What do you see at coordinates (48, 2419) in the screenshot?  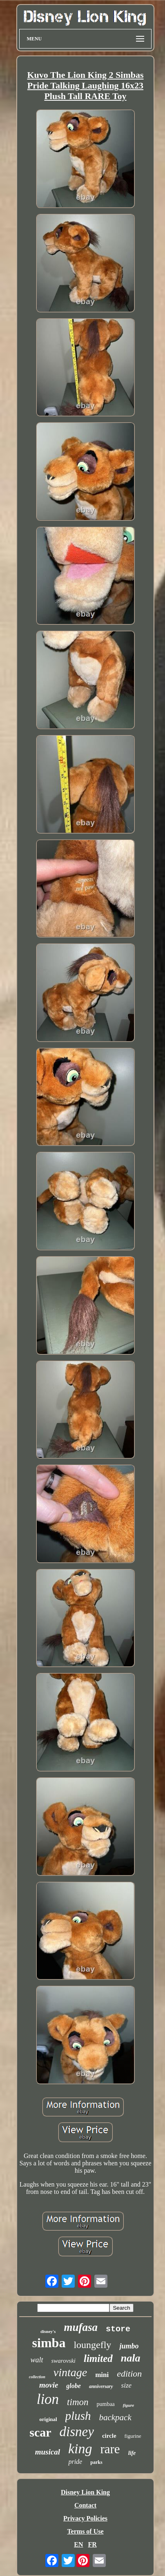 I see `original` at bounding box center [48, 2419].